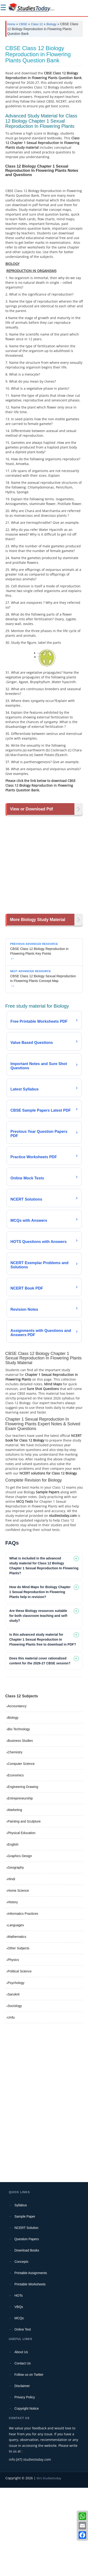 This screenshot has height=2576, width=88. I want to click on Class 12, so click(37, 24).